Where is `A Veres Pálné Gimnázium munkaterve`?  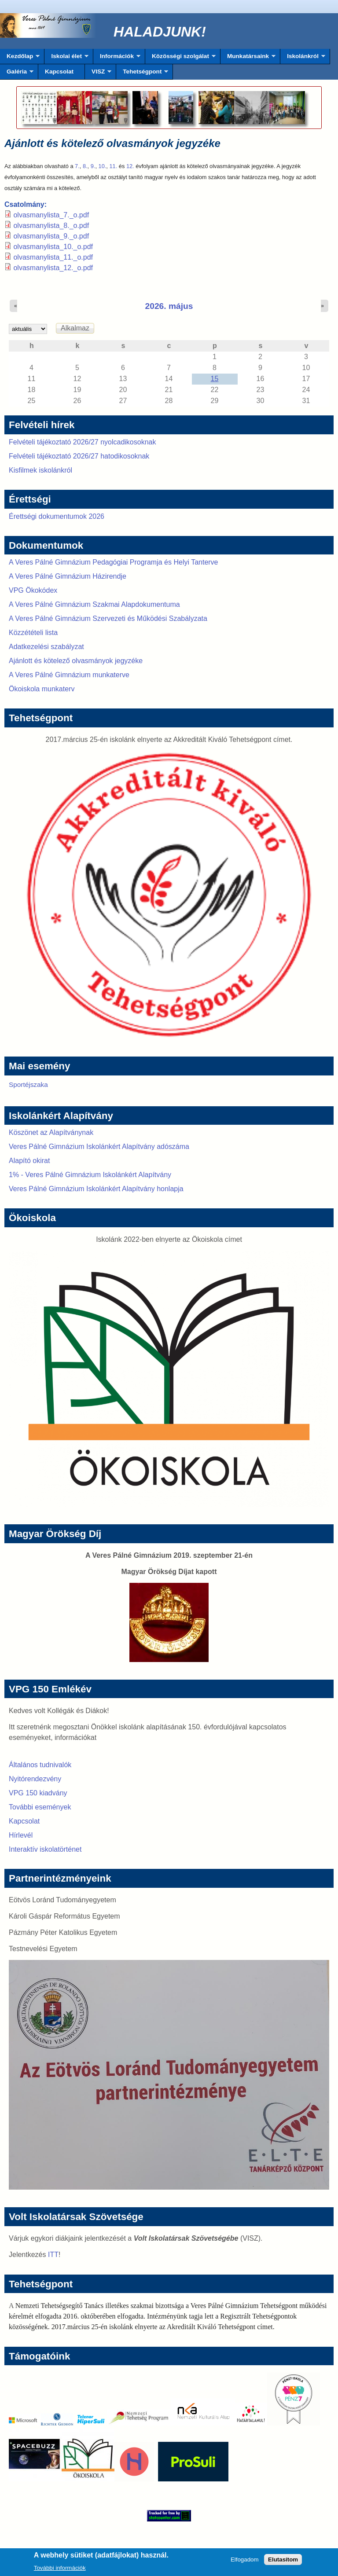 A Veres Pálné Gimnázium munkaterve is located at coordinates (69, 675).